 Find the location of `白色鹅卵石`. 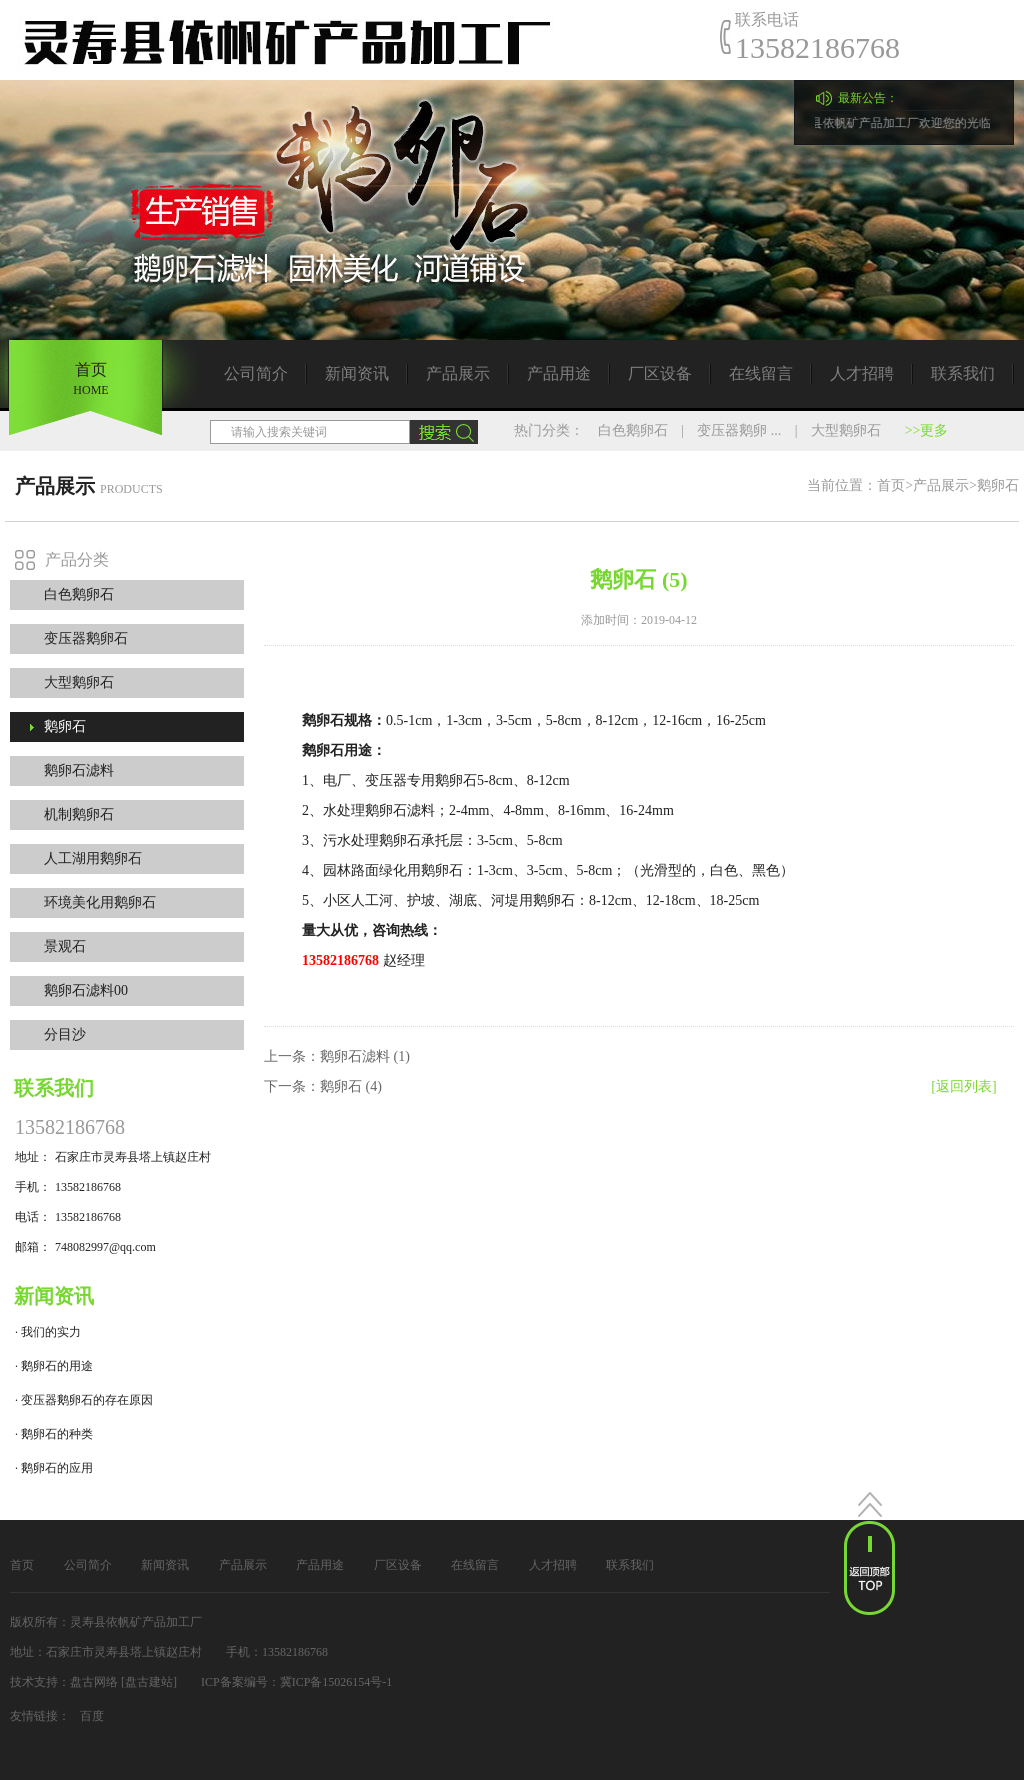

白色鹅卵石 is located at coordinates (633, 430).